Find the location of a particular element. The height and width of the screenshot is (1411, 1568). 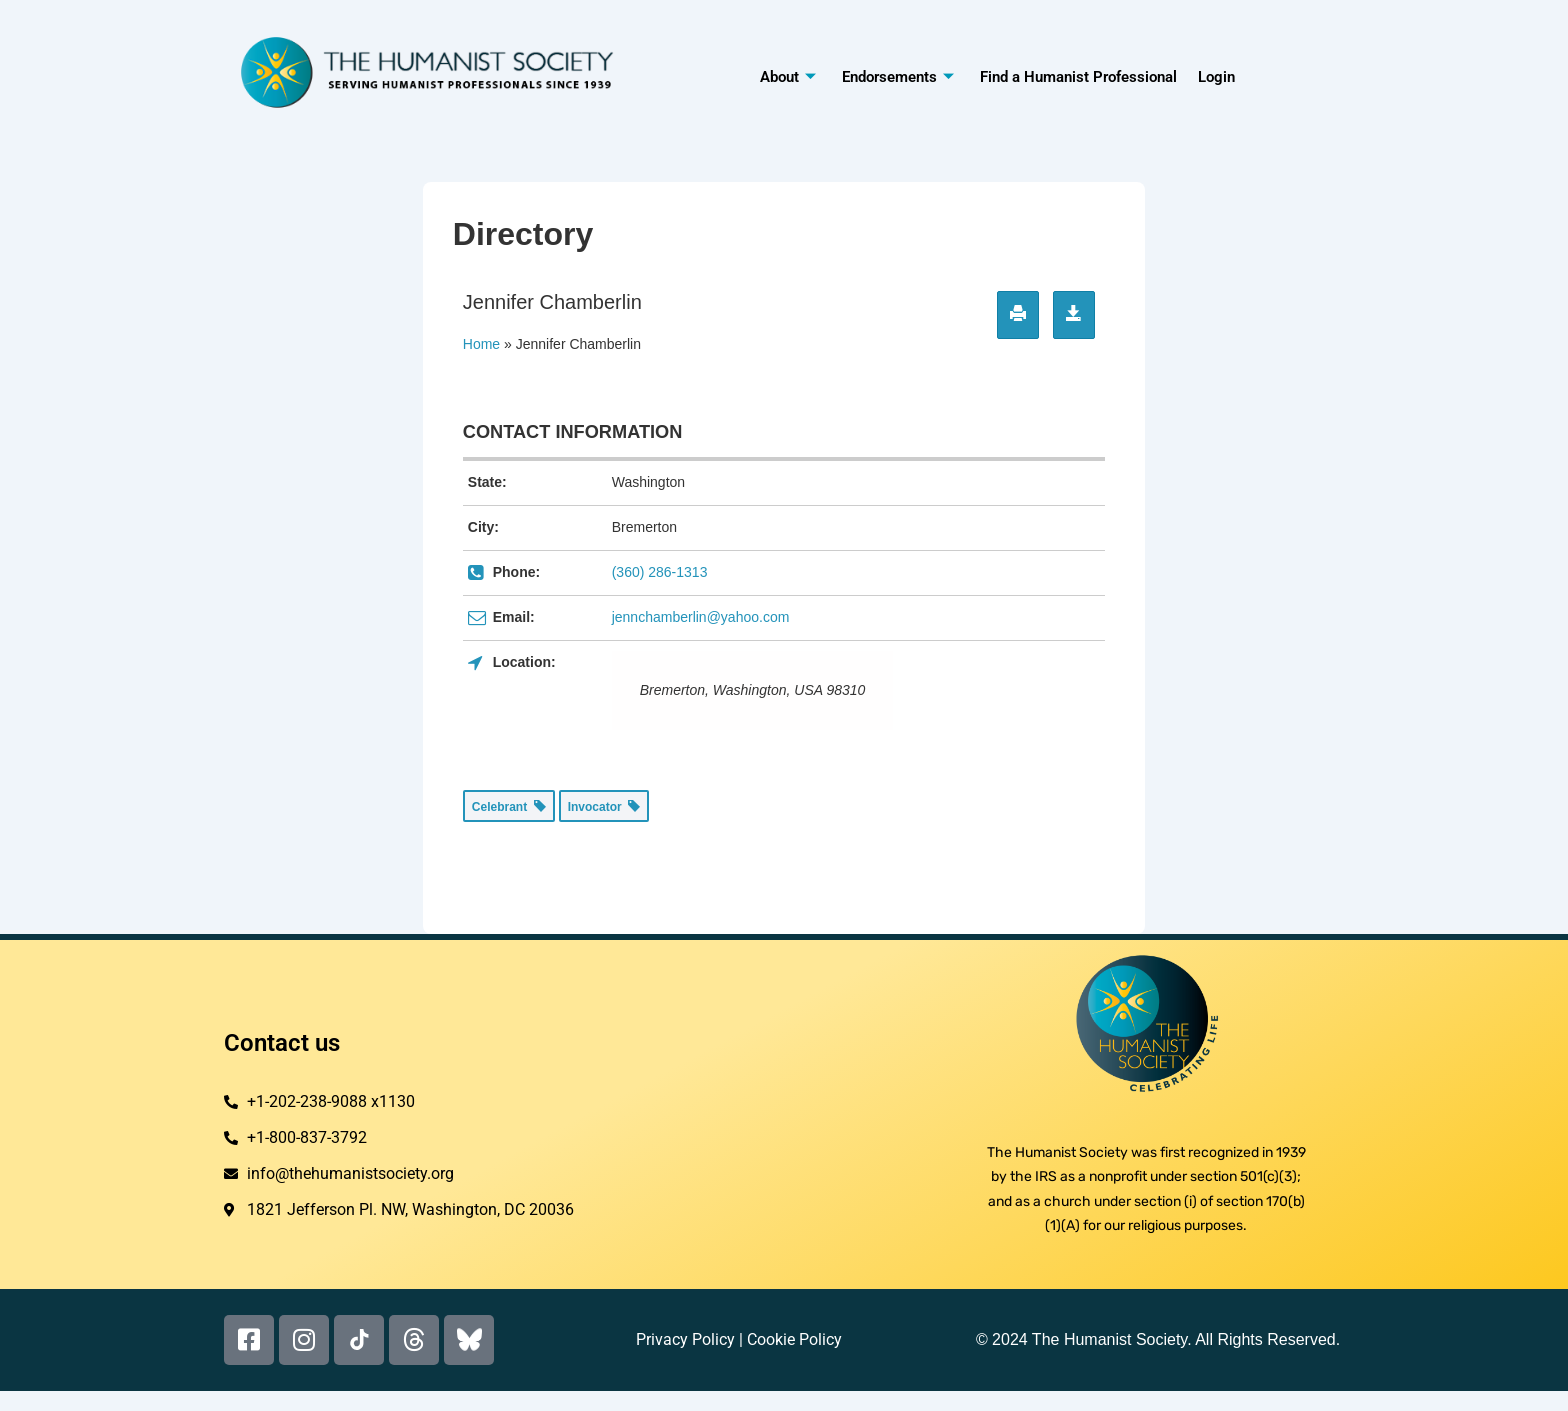

About is located at coordinates (788, 77).